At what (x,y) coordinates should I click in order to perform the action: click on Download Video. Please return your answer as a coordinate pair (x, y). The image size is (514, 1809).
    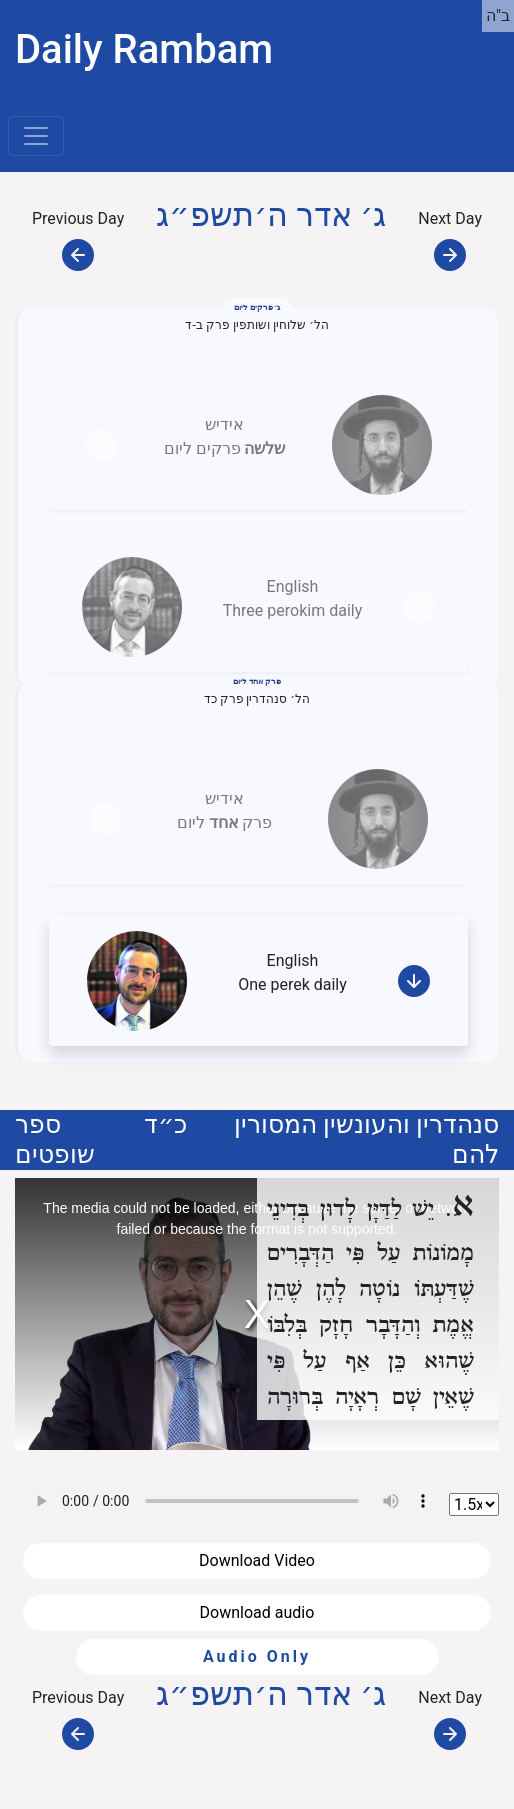
    Looking at the image, I should click on (257, 1560).